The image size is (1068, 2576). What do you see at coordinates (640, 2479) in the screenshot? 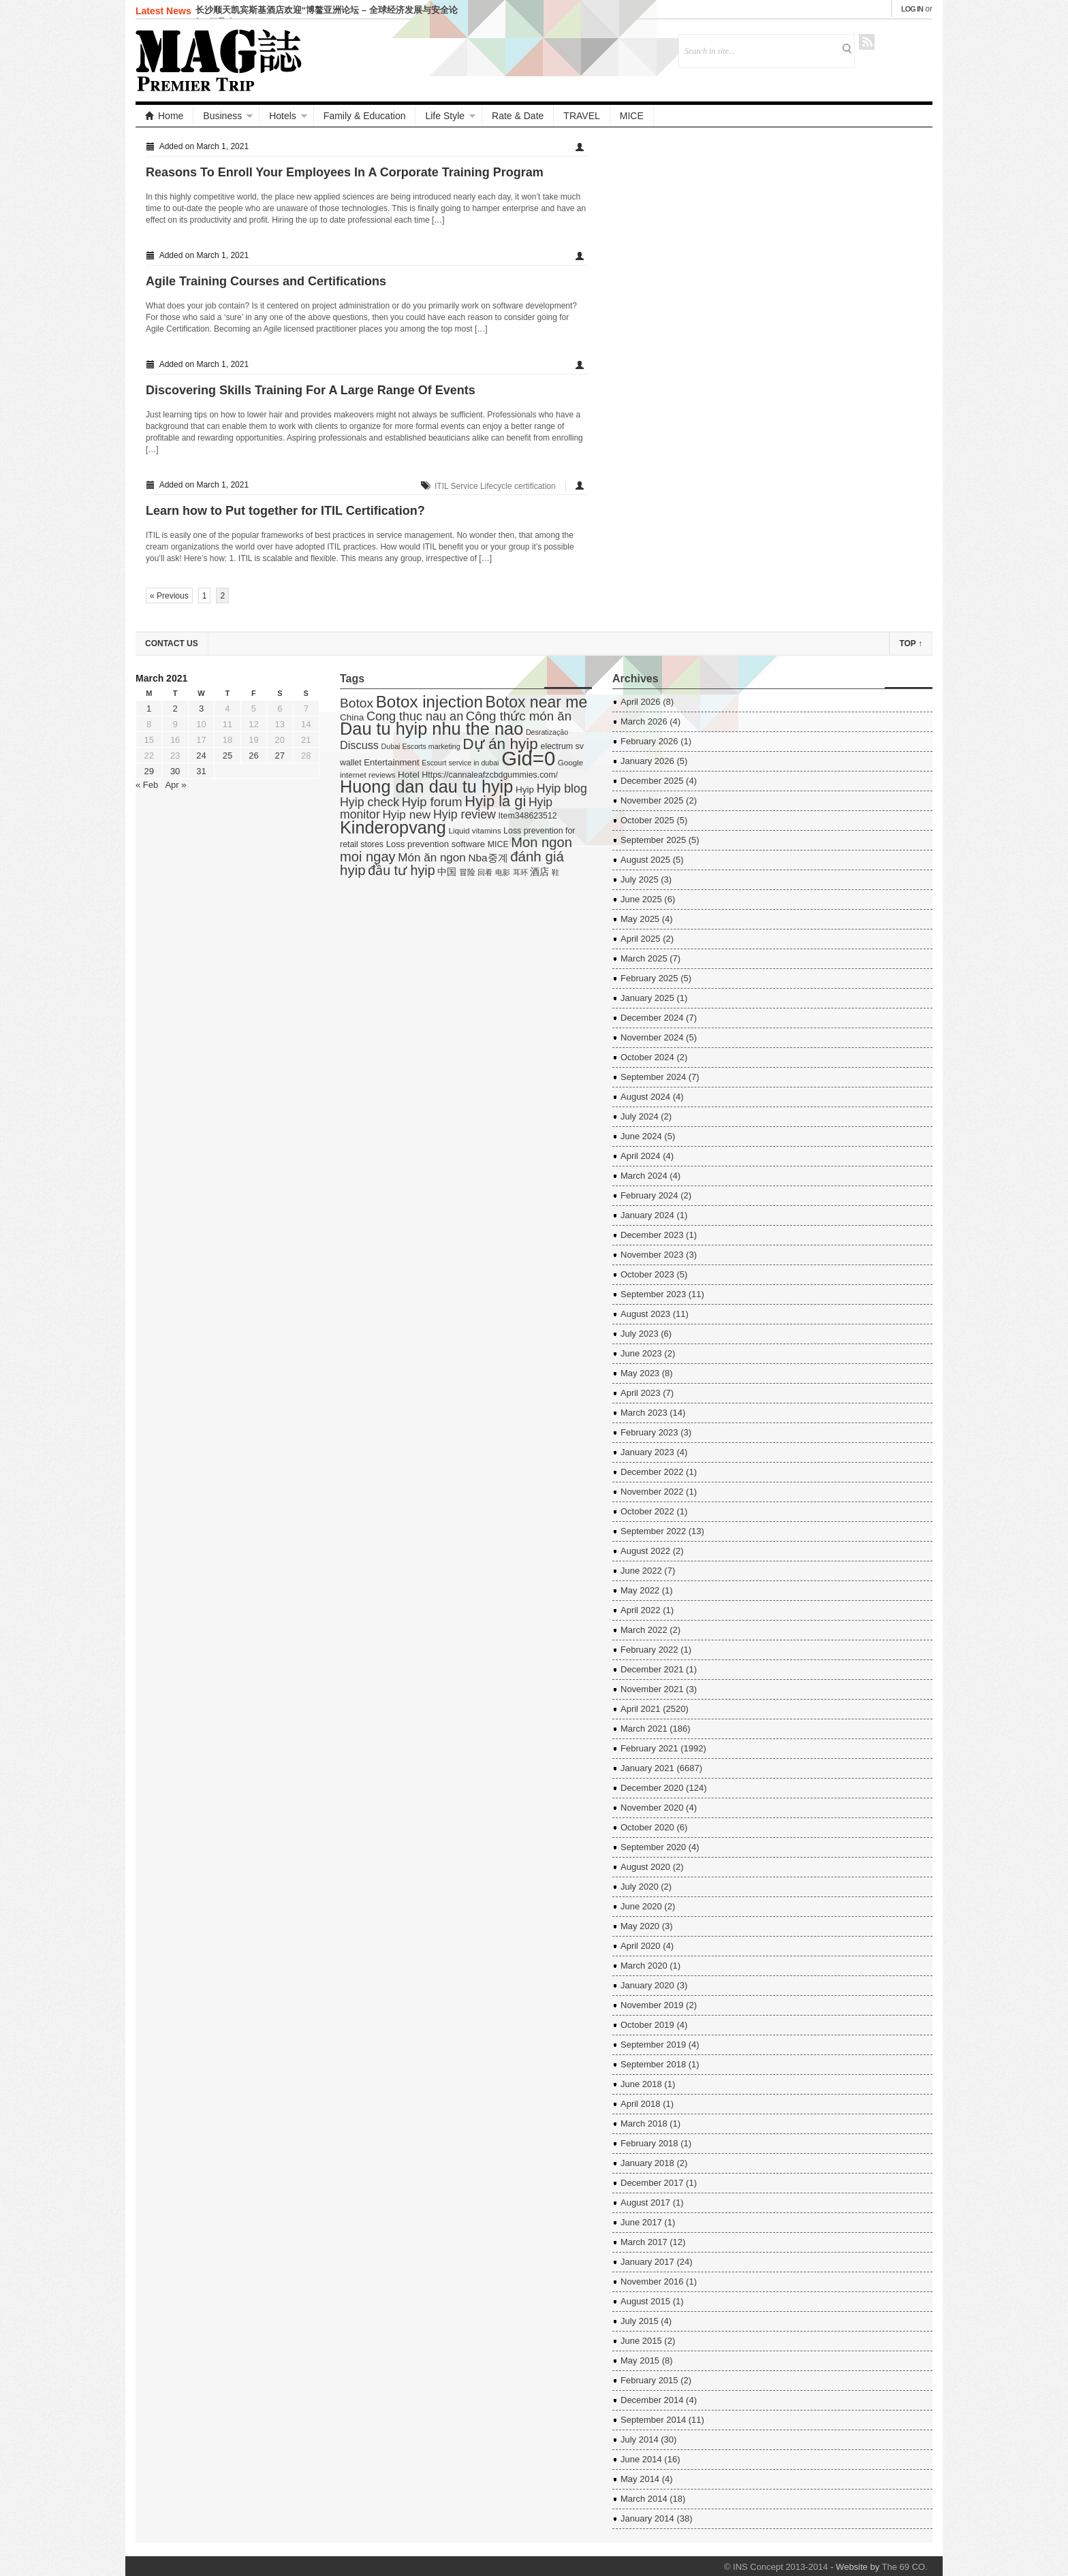
I see `May 2014` at bounding box center [640, 2479].